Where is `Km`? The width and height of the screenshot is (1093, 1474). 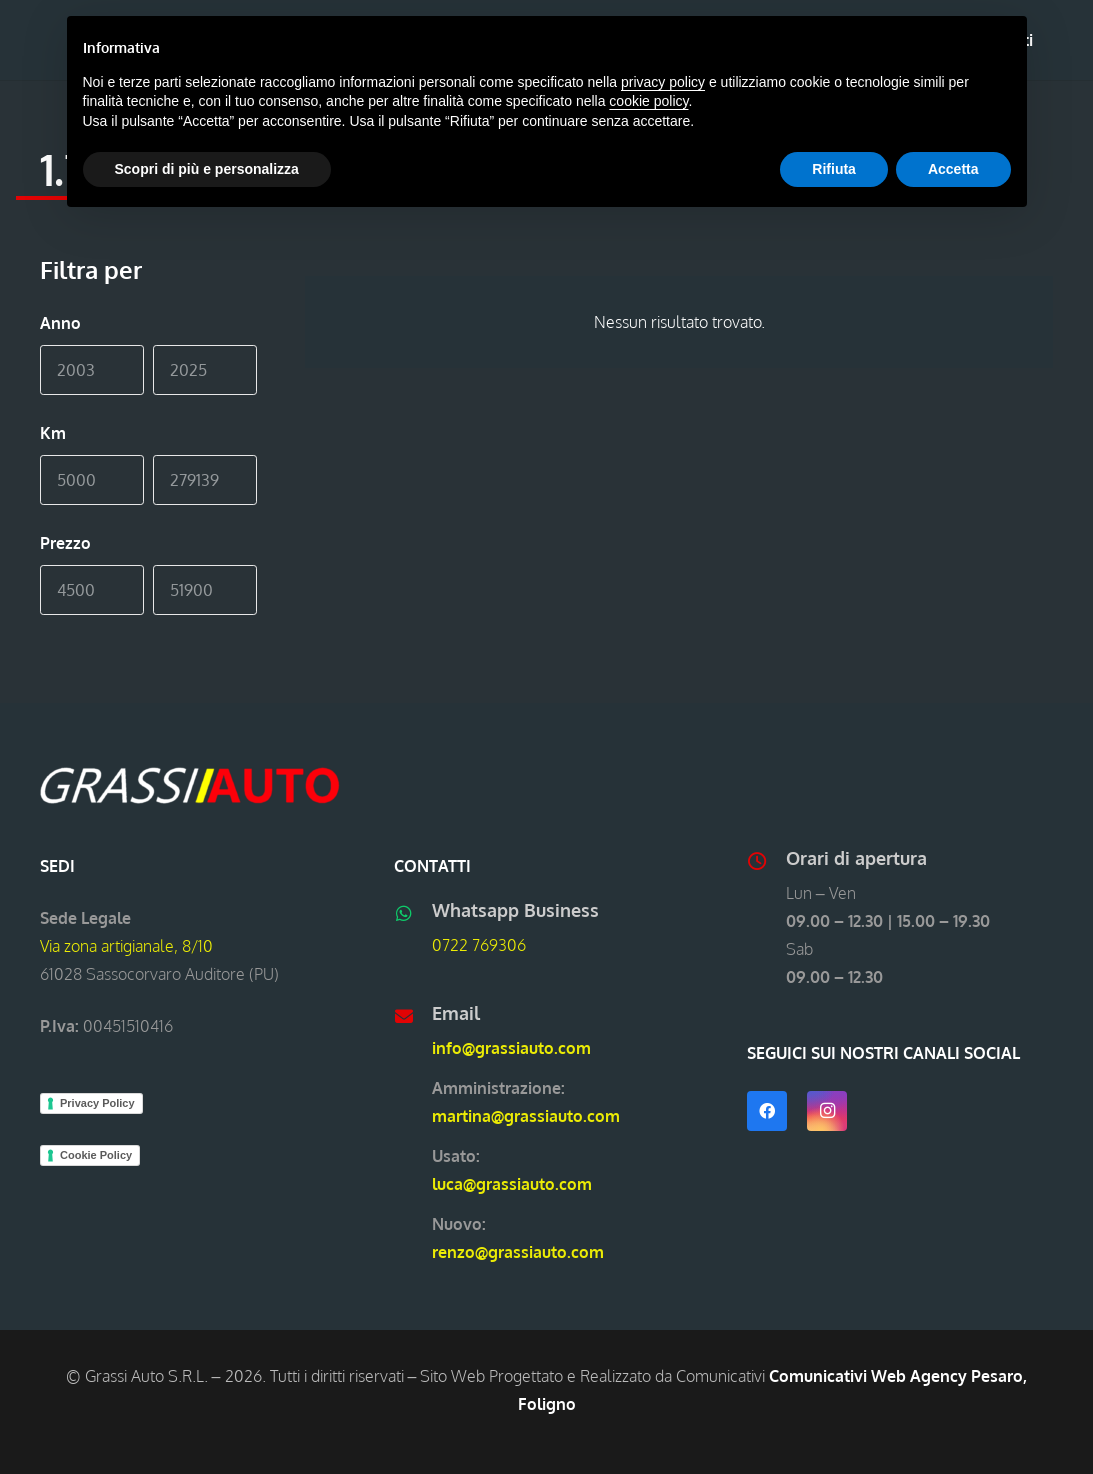
Km is located at coordinates (53, 433).